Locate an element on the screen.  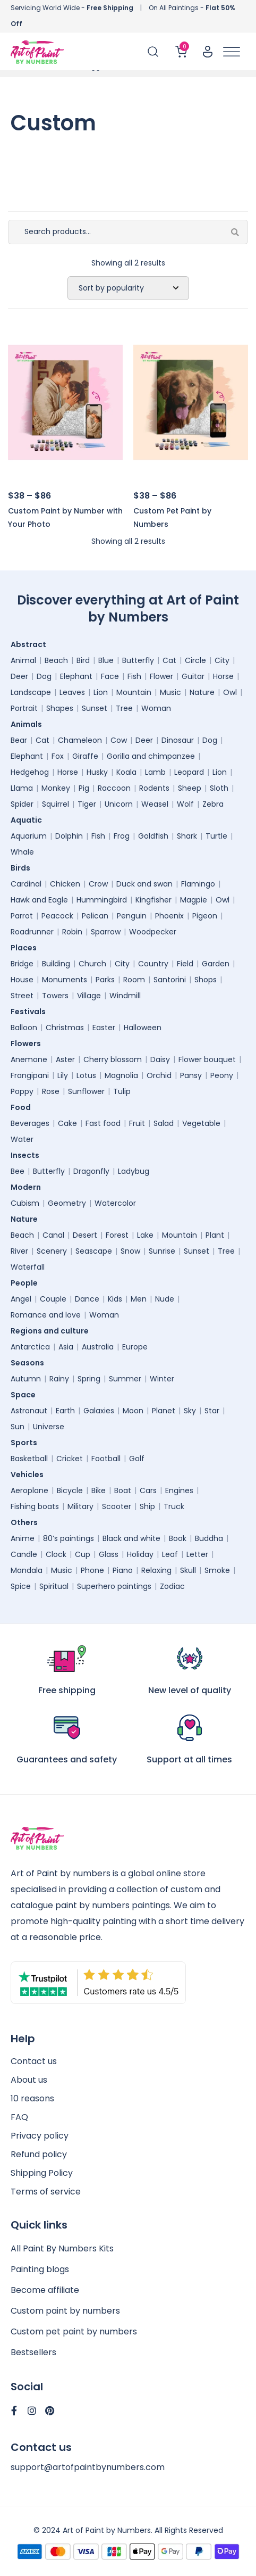
Sparrow is located at coordinates (106, 931).